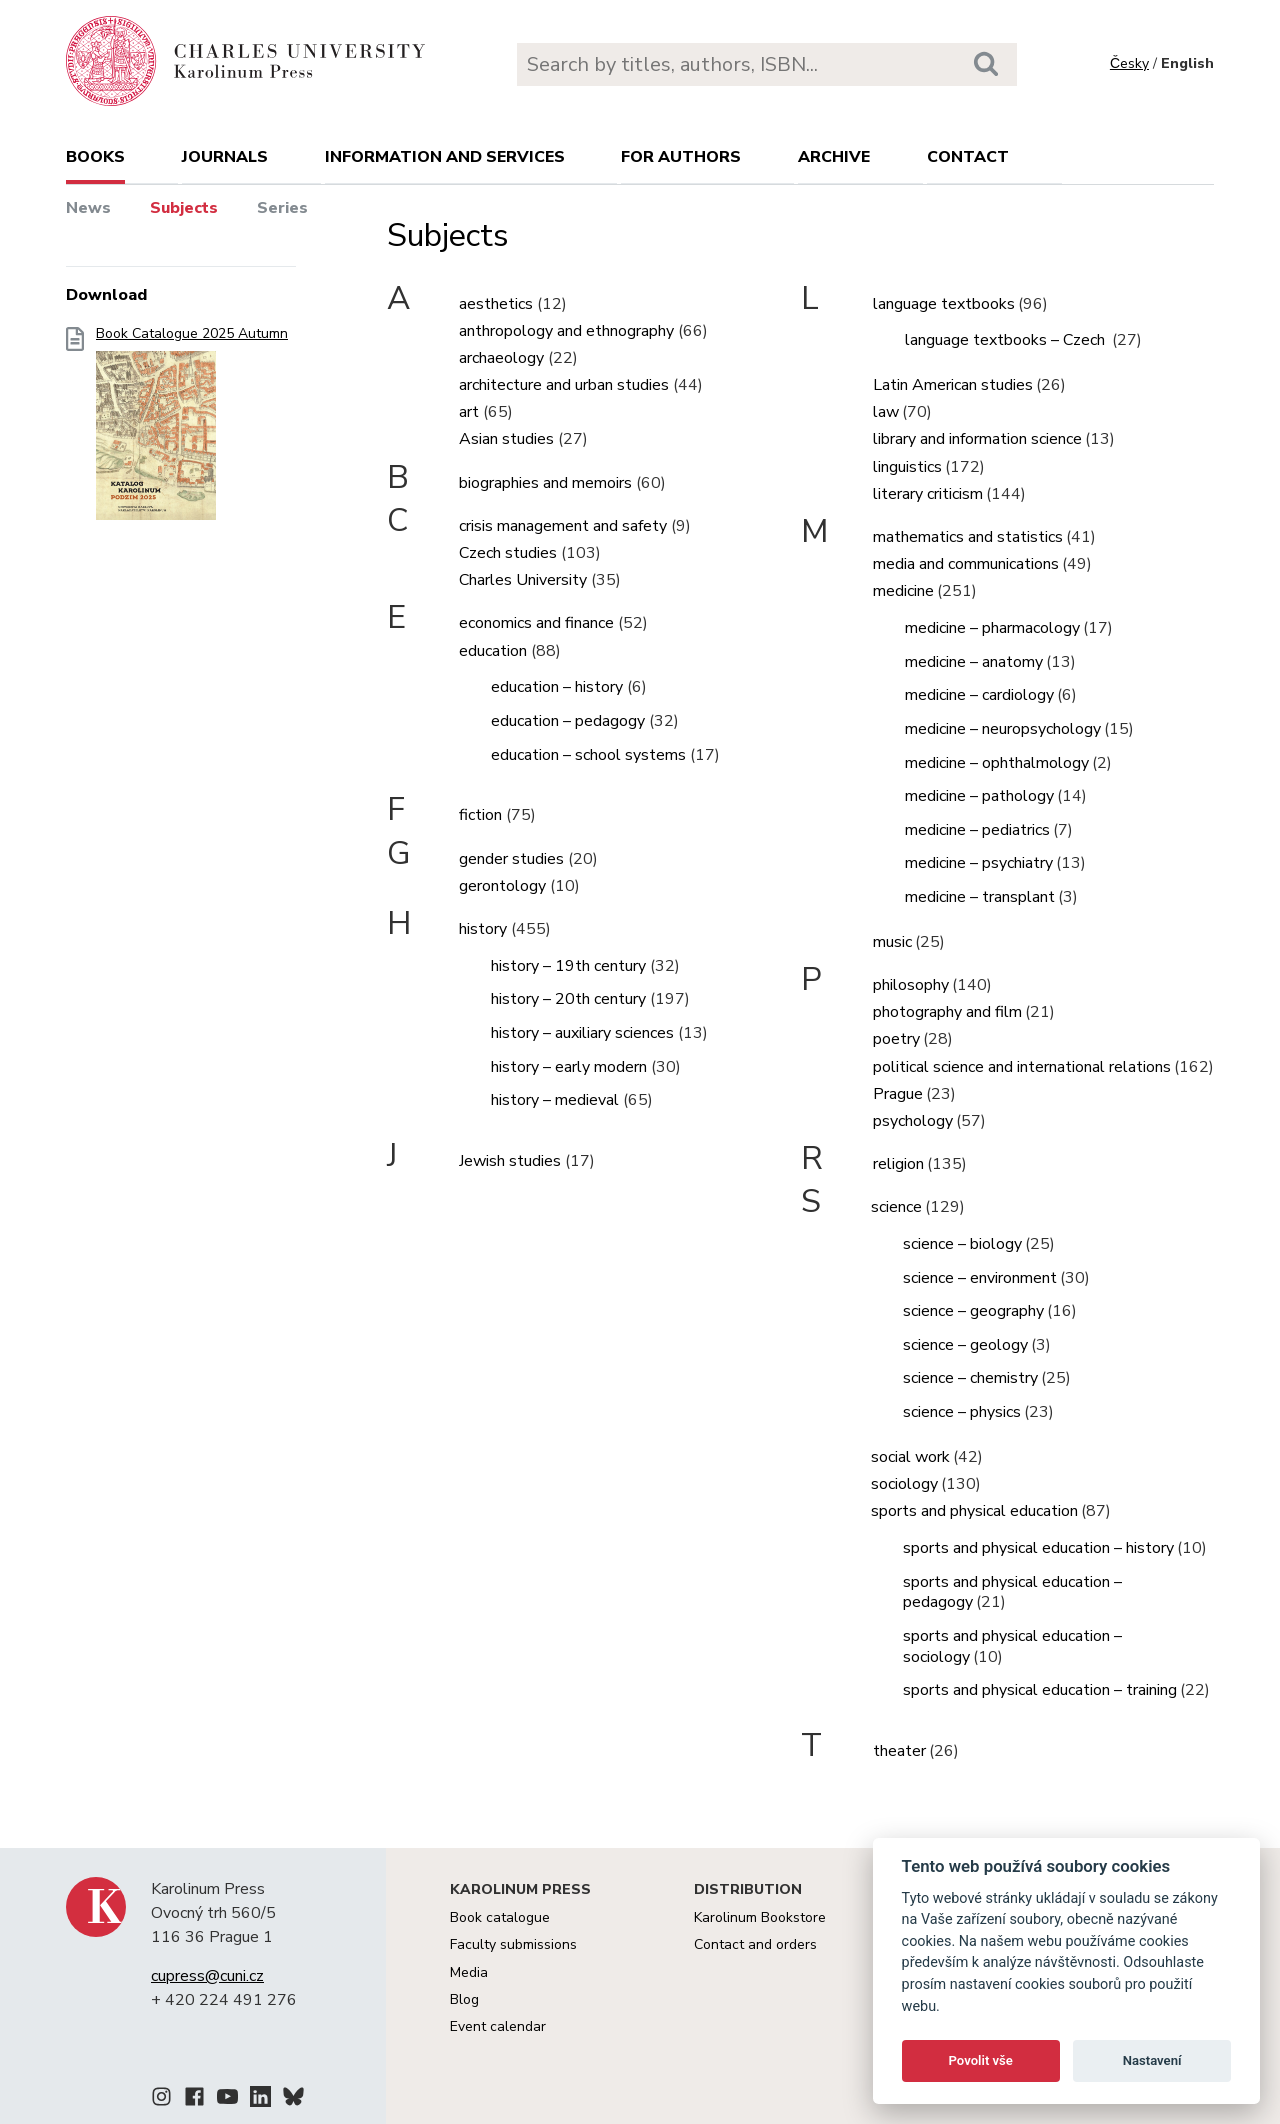  I want to click on sports and physical education, so click(974, 1511).